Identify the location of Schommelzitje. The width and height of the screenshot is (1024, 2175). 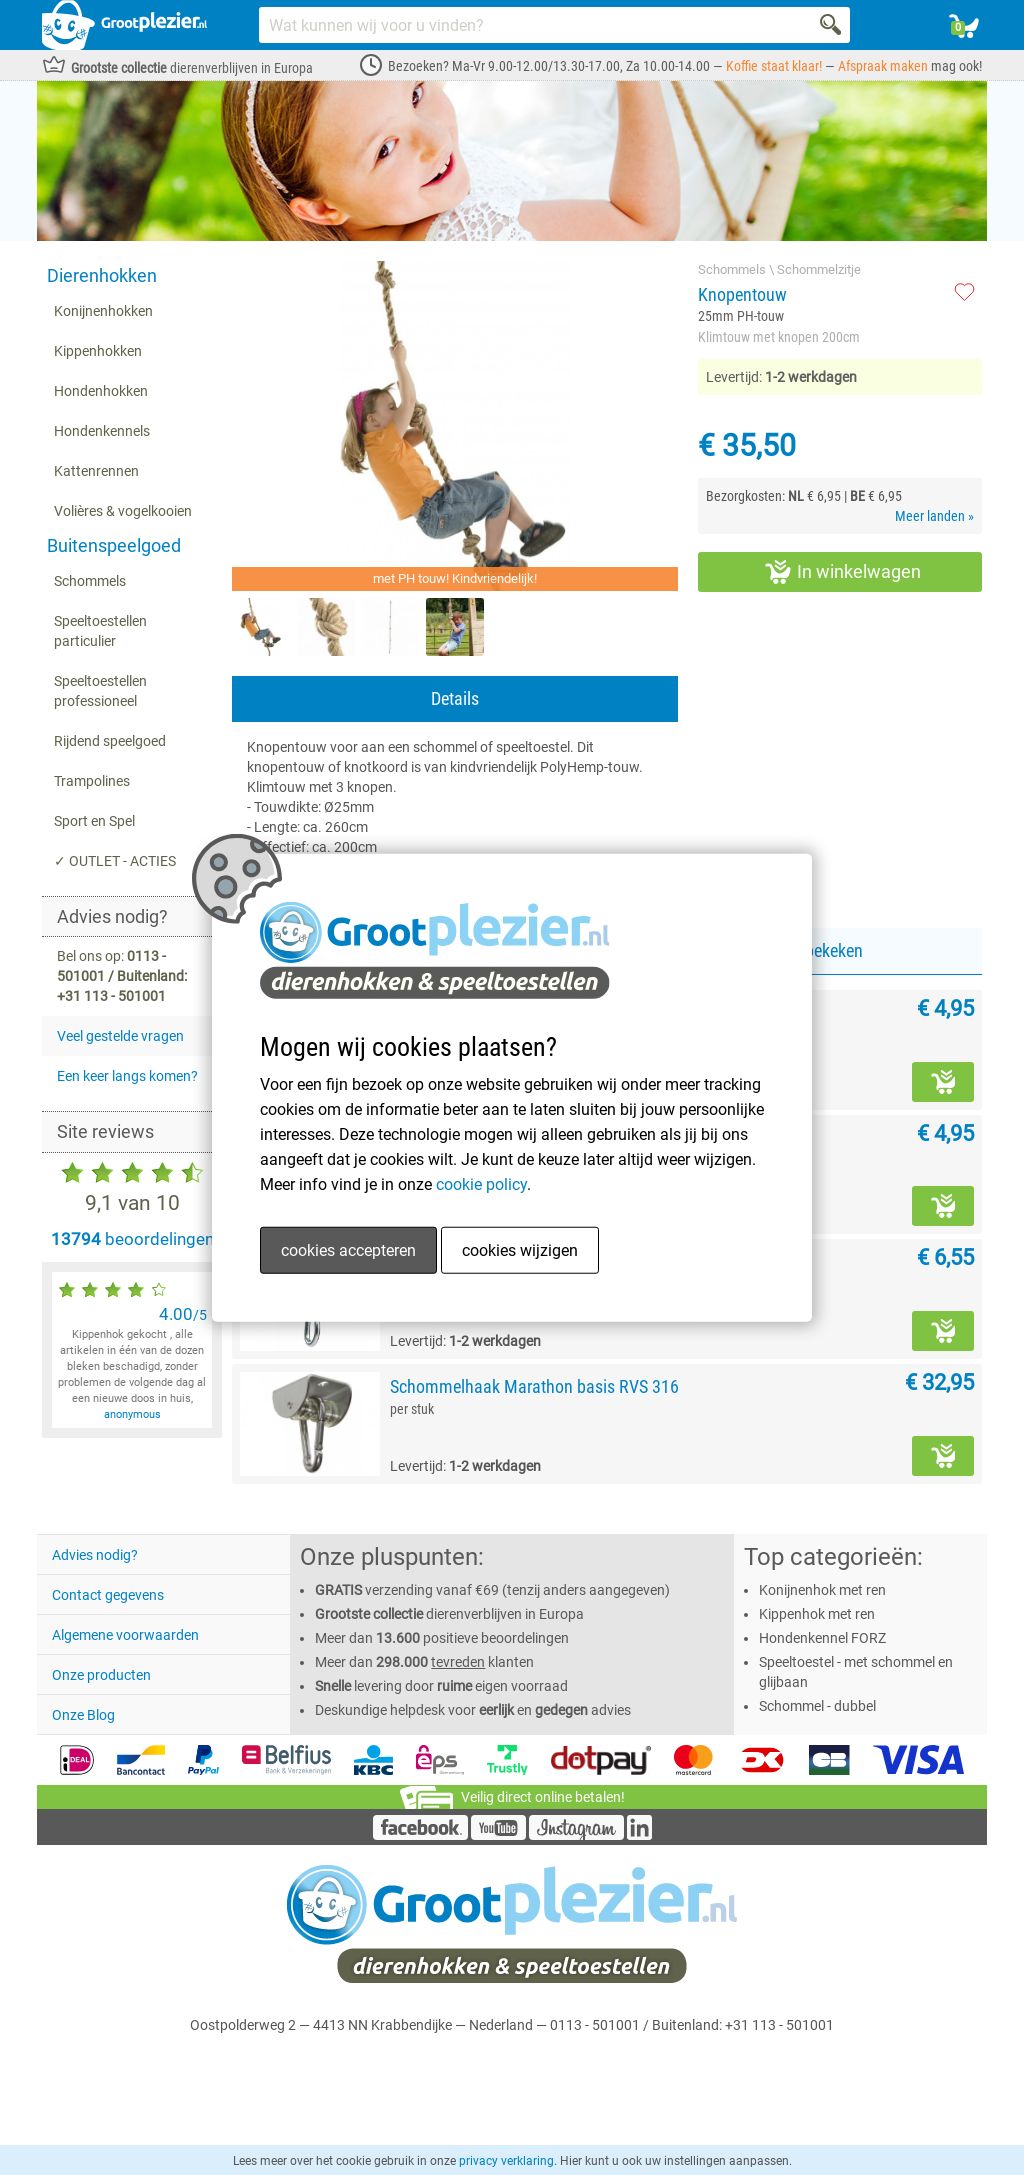
(819, 269).